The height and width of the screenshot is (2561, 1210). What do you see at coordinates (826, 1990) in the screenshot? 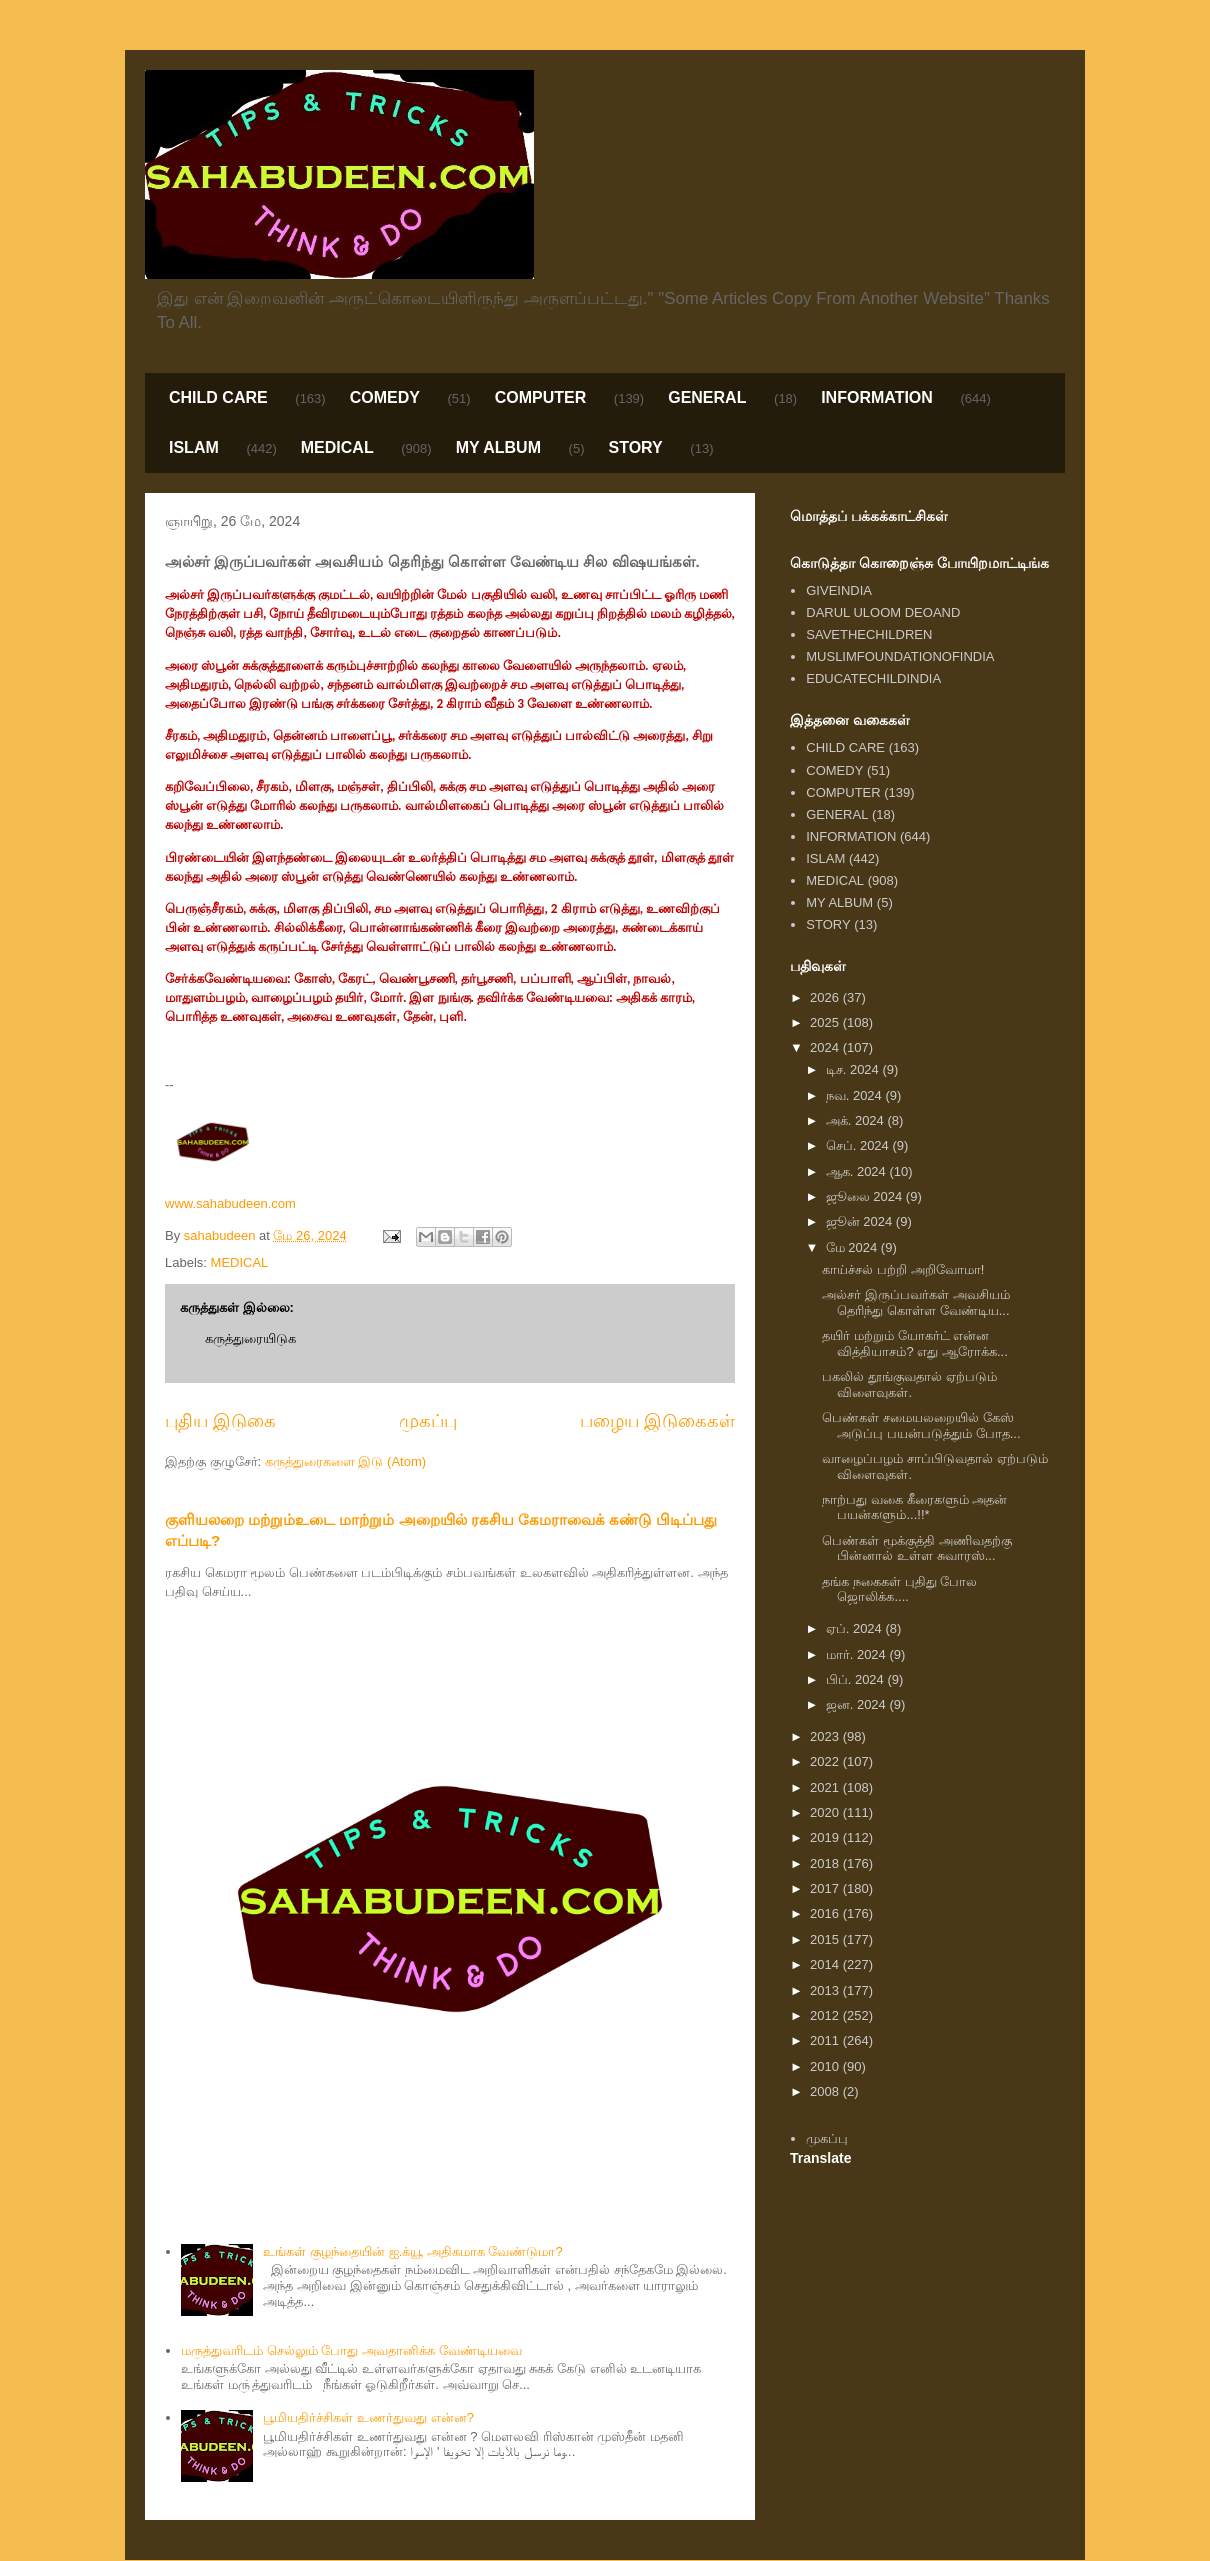
I see `2013` at bounding box center [826, 1990].